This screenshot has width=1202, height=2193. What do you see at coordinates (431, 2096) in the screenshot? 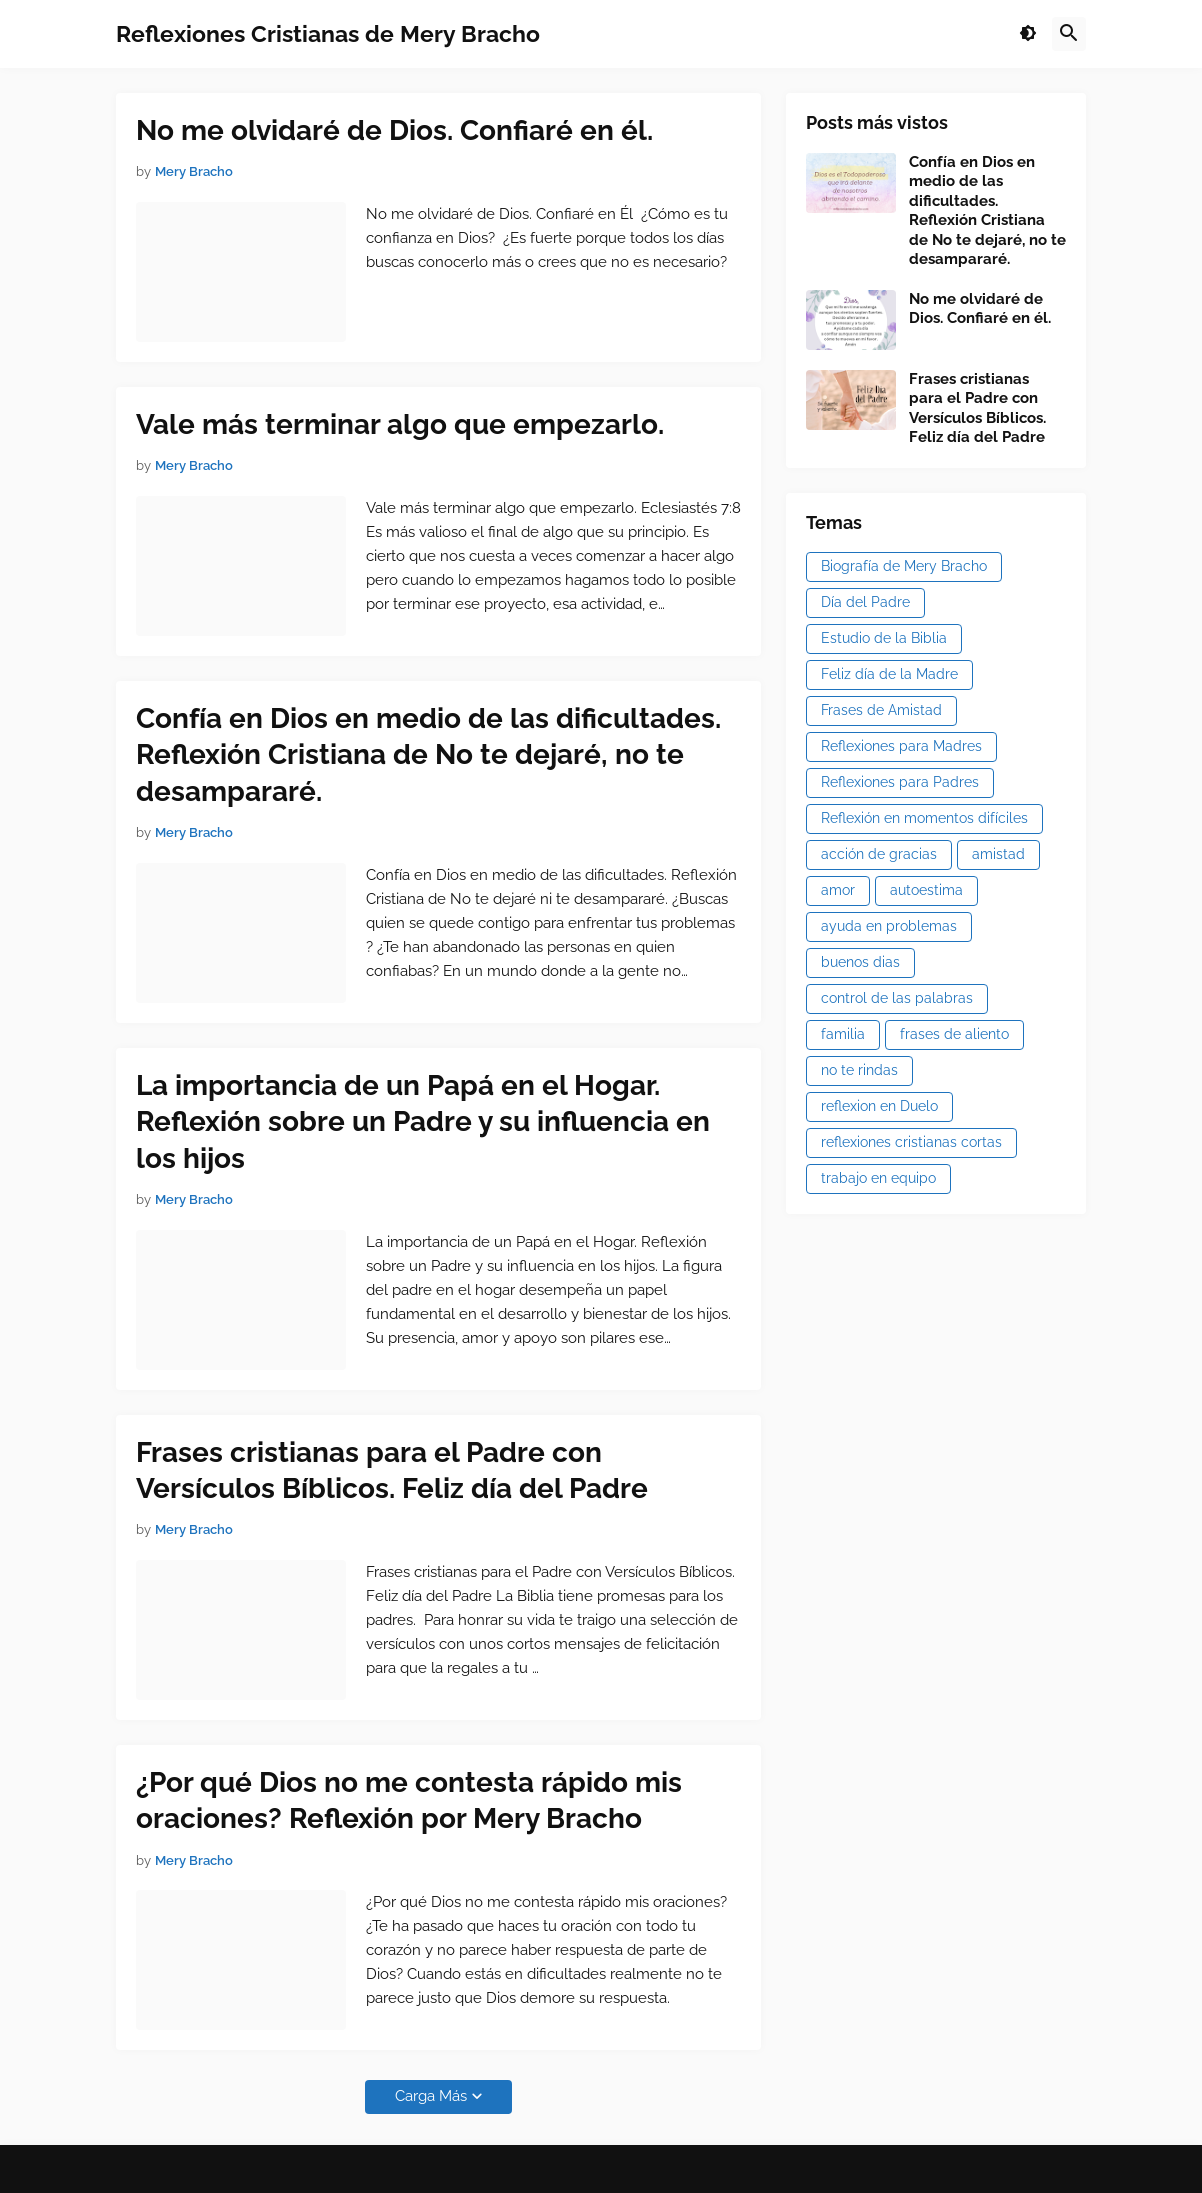
I see `Carga Más` at bounding box center [431, 2096].